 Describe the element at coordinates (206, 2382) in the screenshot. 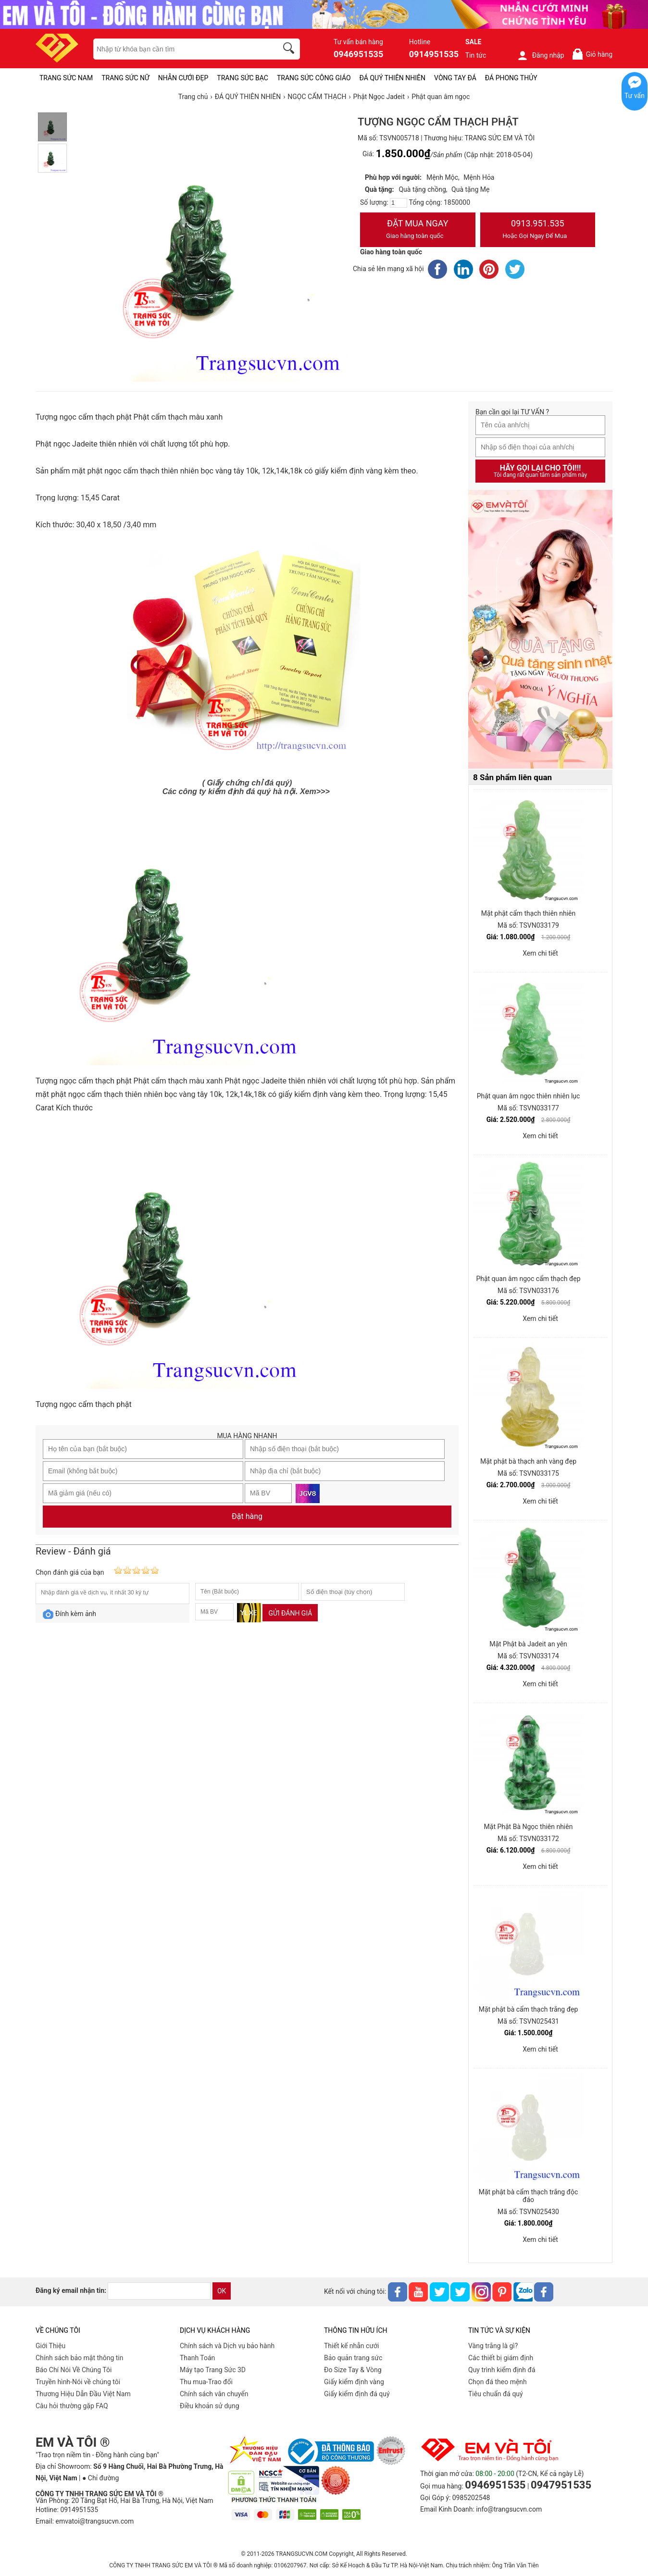

I see `Thu mua-Trao đổi` at that location.